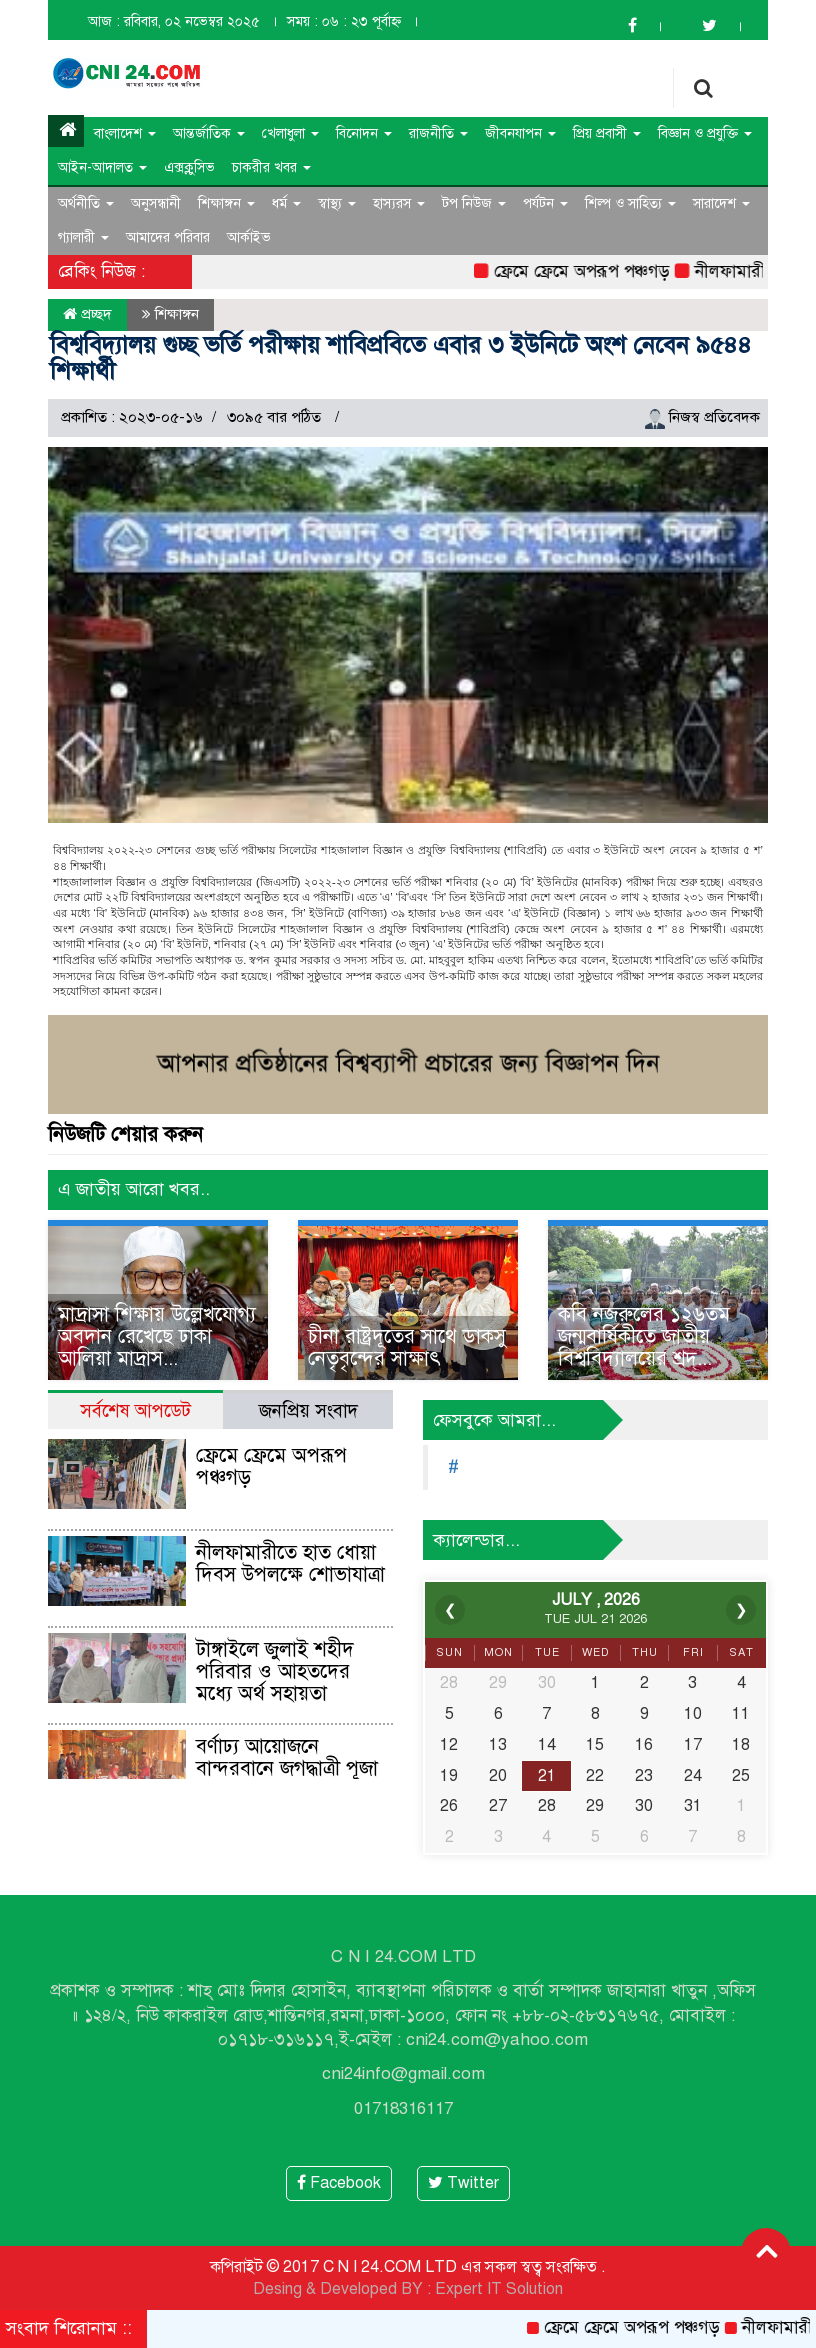 The height and width of the screenshot is (2348, 816). Describe the element at coordinates (226, 203) in the screenshot. I see `শিক্ষাঙ্গন` at that location.